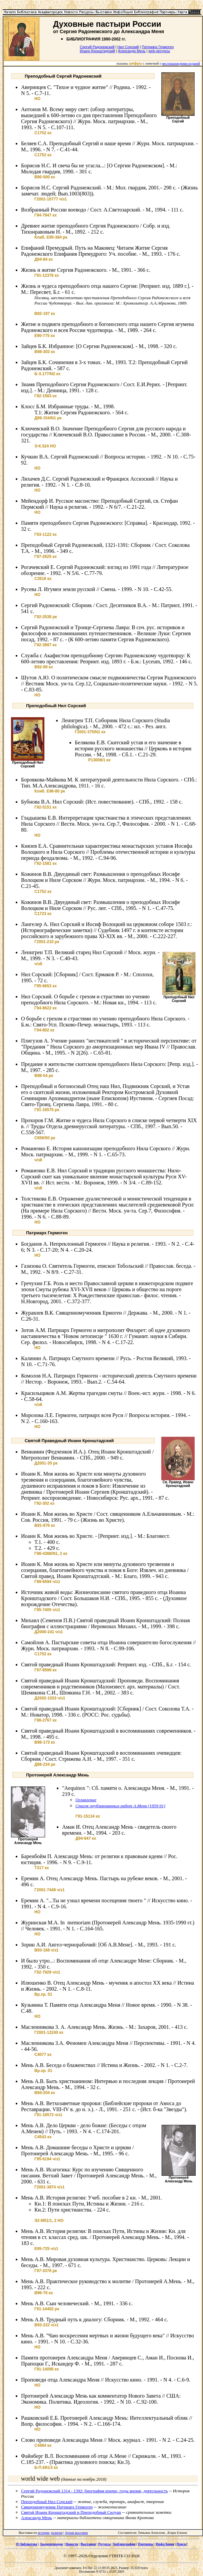 Image resolution: width=203 pixels, height=2576 pixels. Describe the element at coordinates (76, 2533) in the screenshot. I see `Архив выставок` at that location.